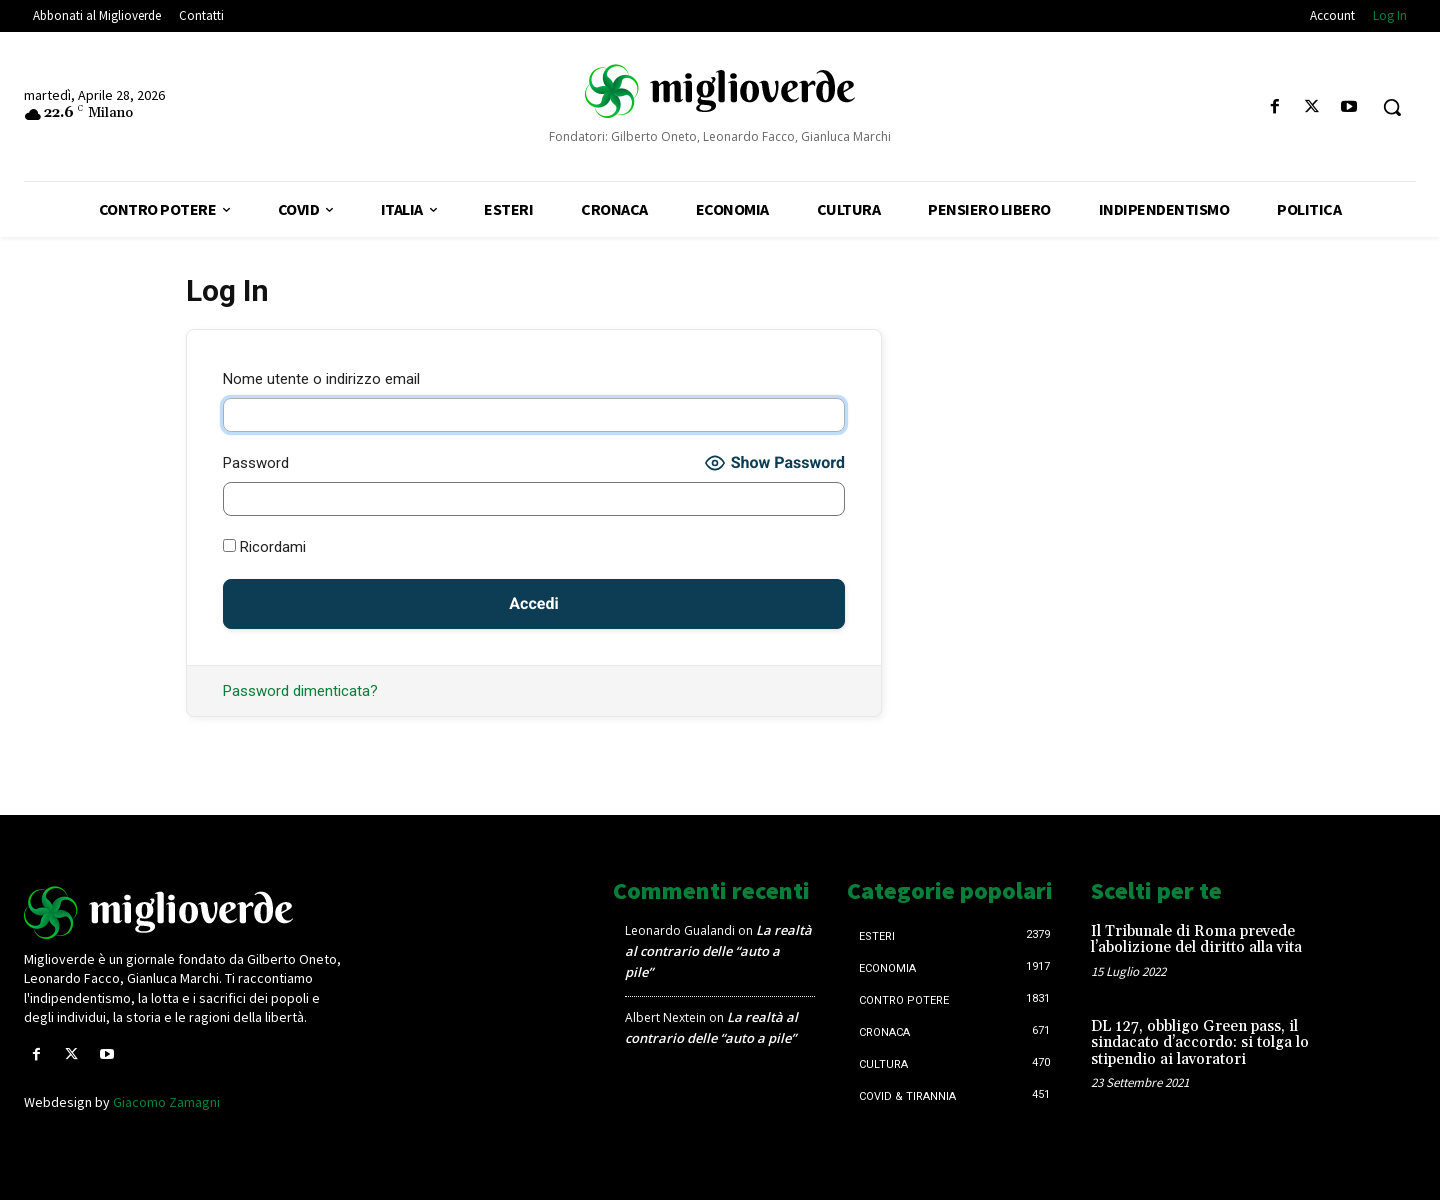 This screenshot has width=1440, height=1200. What do you see at coordinates (256, 463) in the screenshot?
I see `Password` at bounding box center [256, 463].